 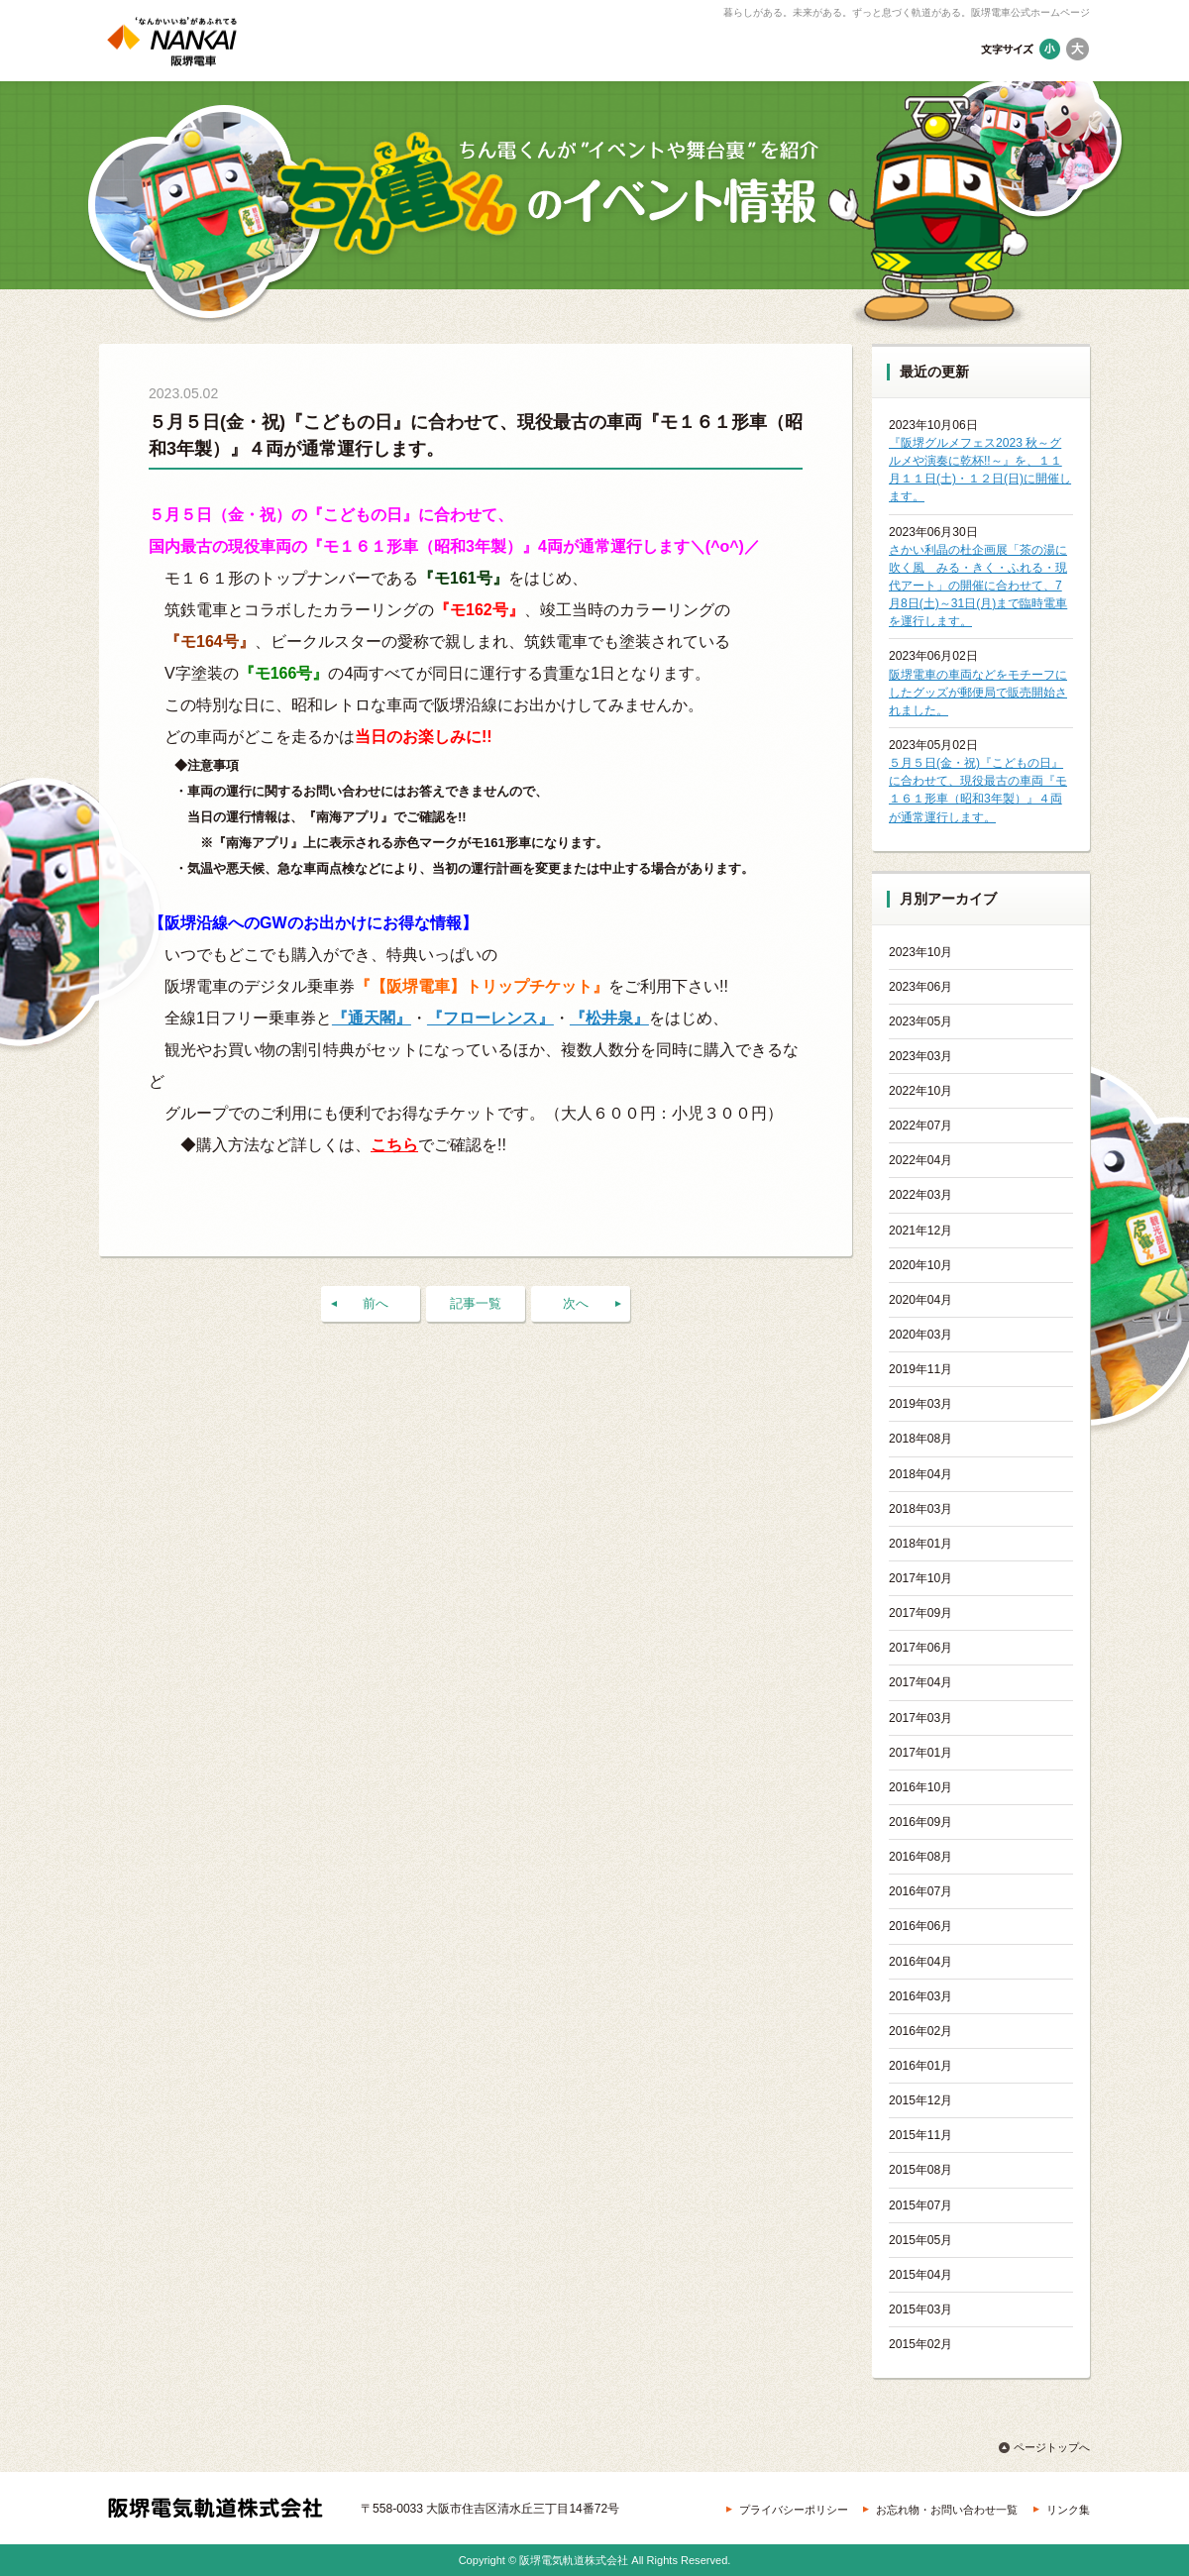 I want to click on 2017年04月, so click(x=920, y=1682).